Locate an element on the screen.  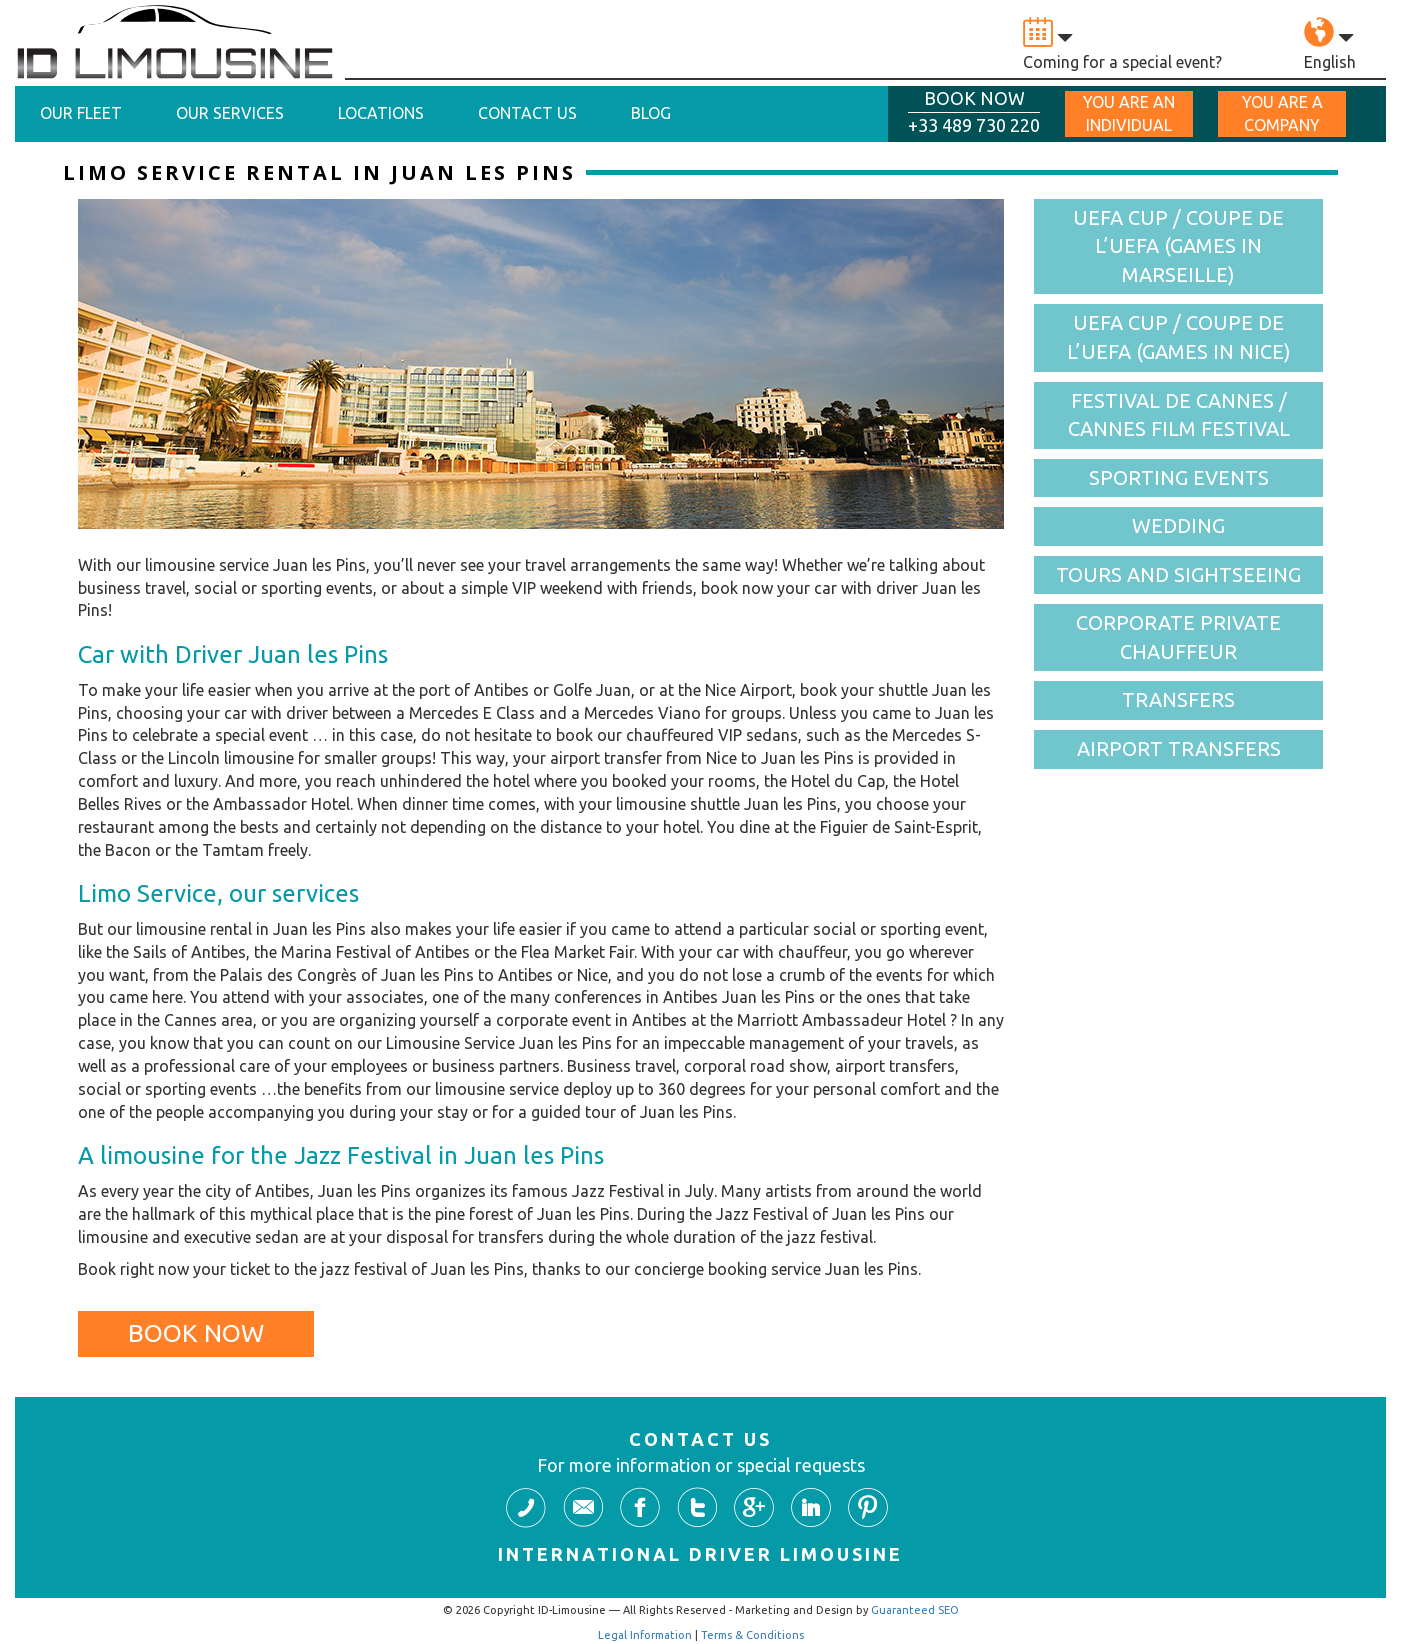
Legal Information is located at coordinates (645, 1635).